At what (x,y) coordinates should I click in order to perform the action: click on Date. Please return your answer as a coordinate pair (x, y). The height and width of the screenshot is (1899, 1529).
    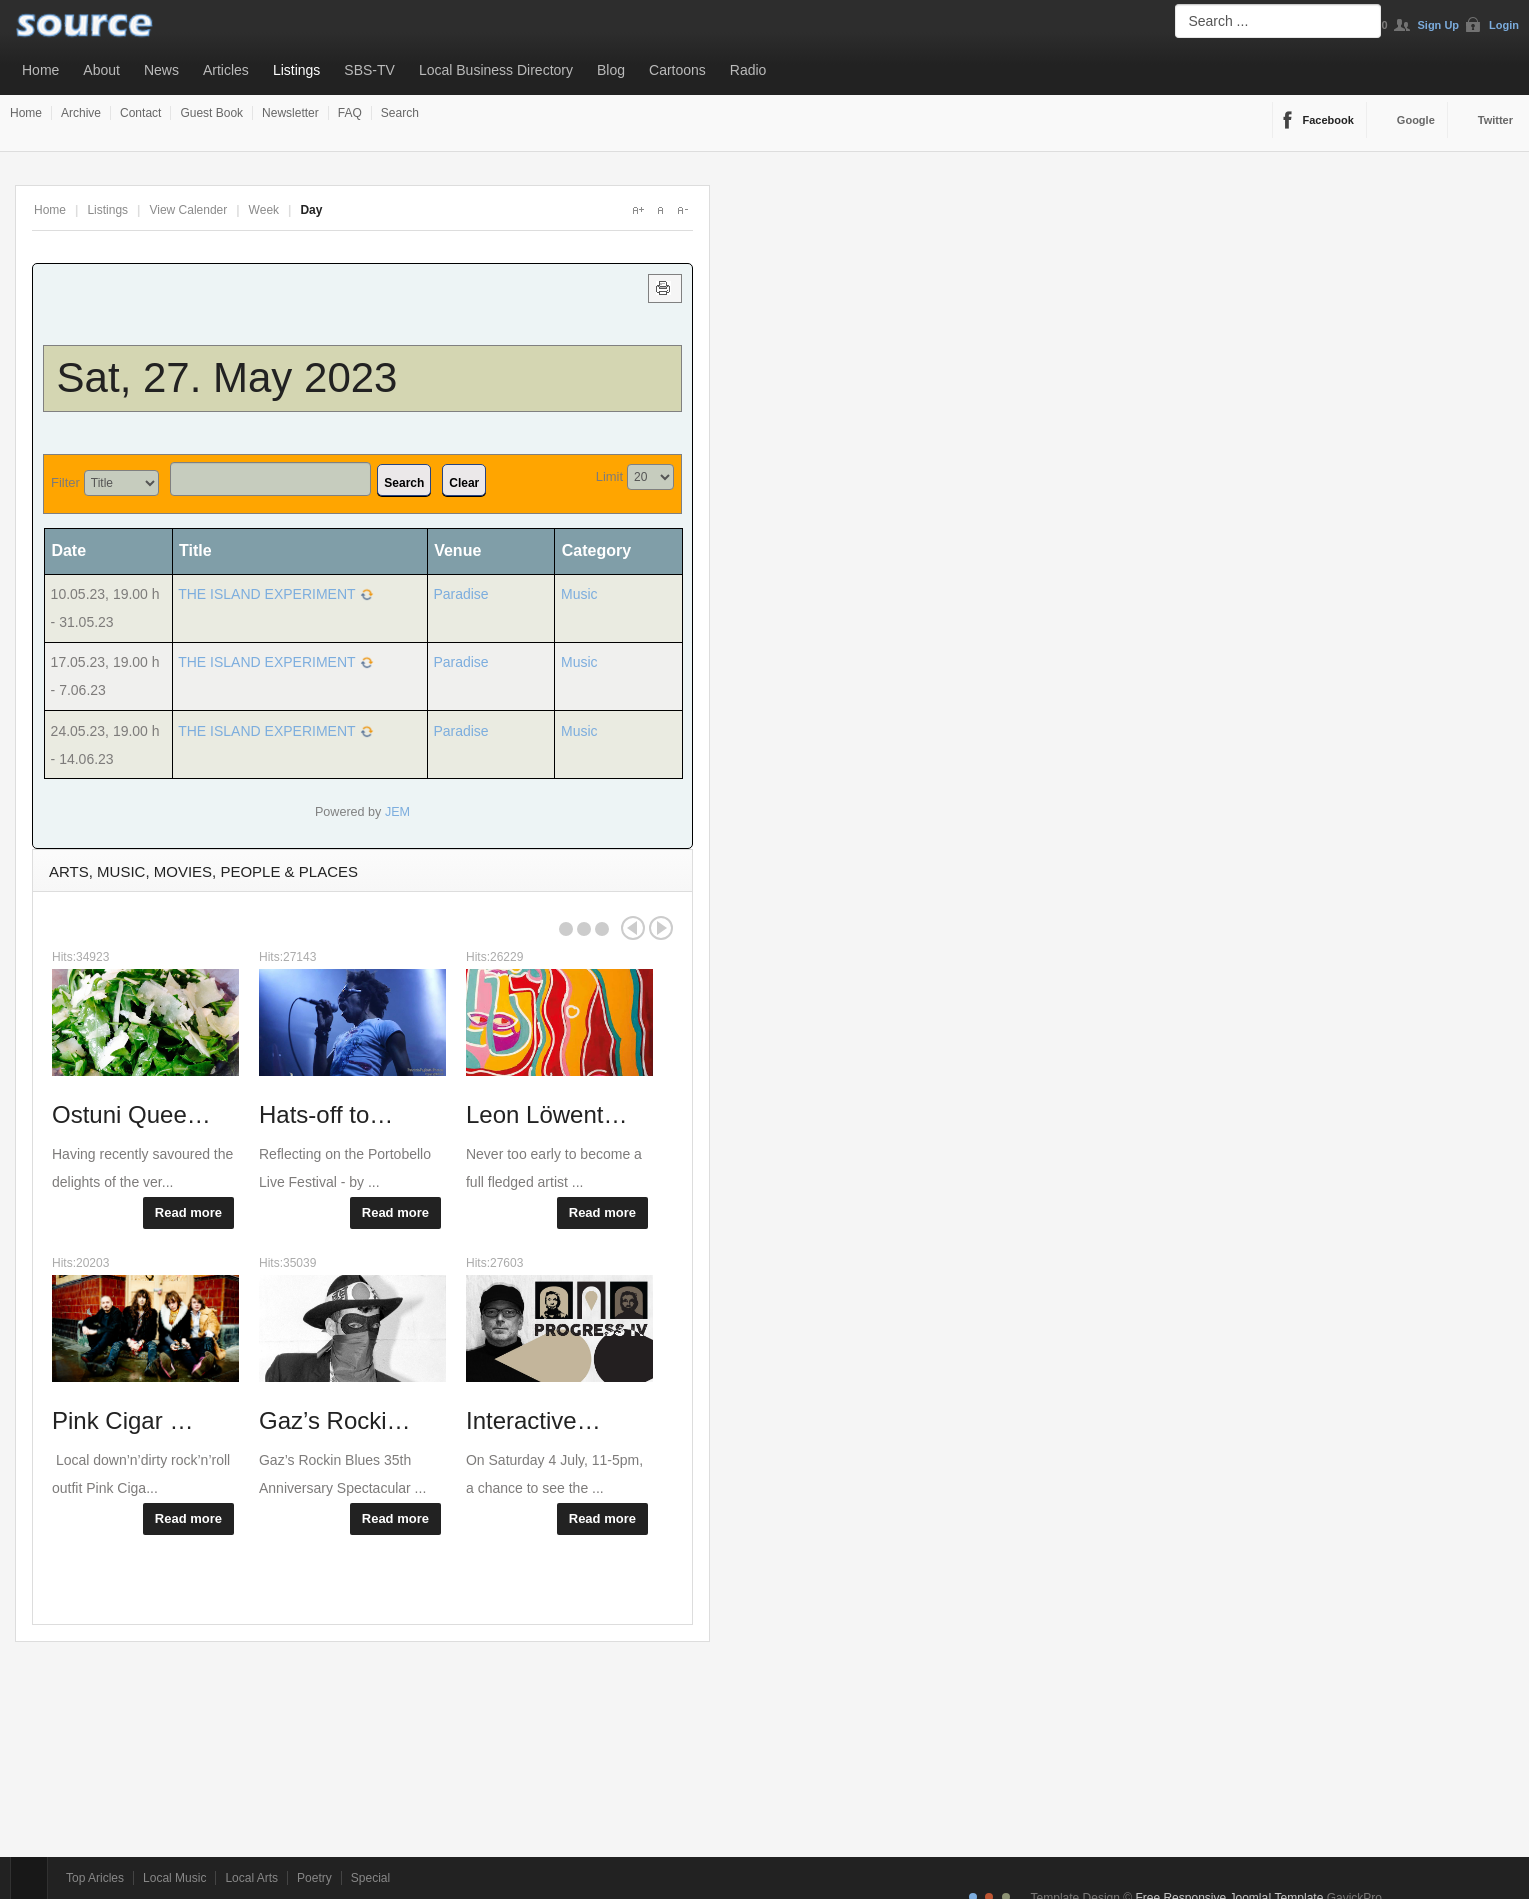
    Looking at the image, I should click on (75, 550).